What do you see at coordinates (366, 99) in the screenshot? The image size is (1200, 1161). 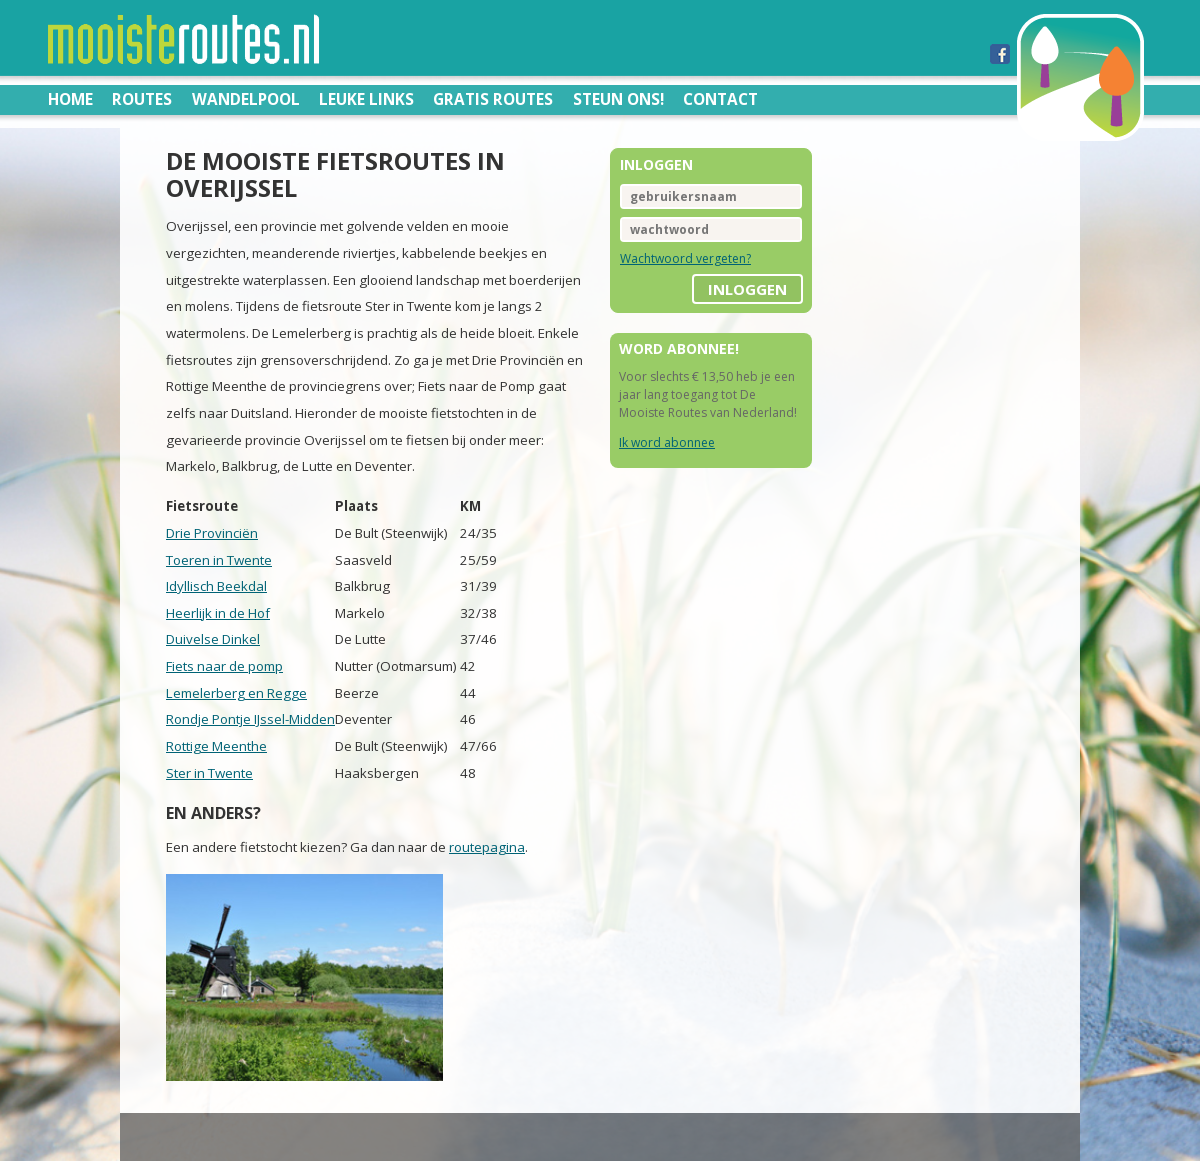 I see `Leuke links` at bounding box center [366, 99].